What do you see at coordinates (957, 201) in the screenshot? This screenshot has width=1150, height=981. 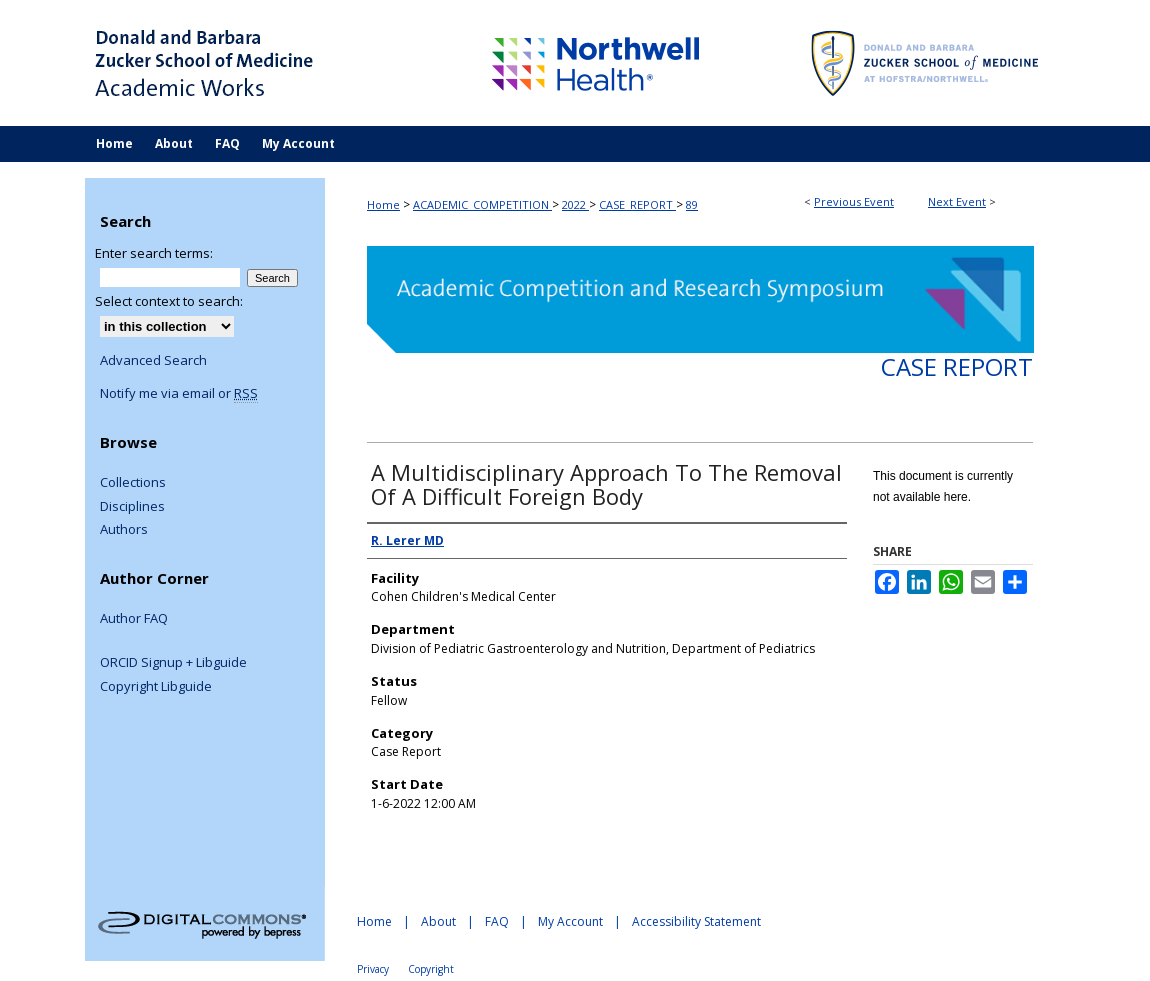 I see `Next Event` at bounding box center [957, 201].